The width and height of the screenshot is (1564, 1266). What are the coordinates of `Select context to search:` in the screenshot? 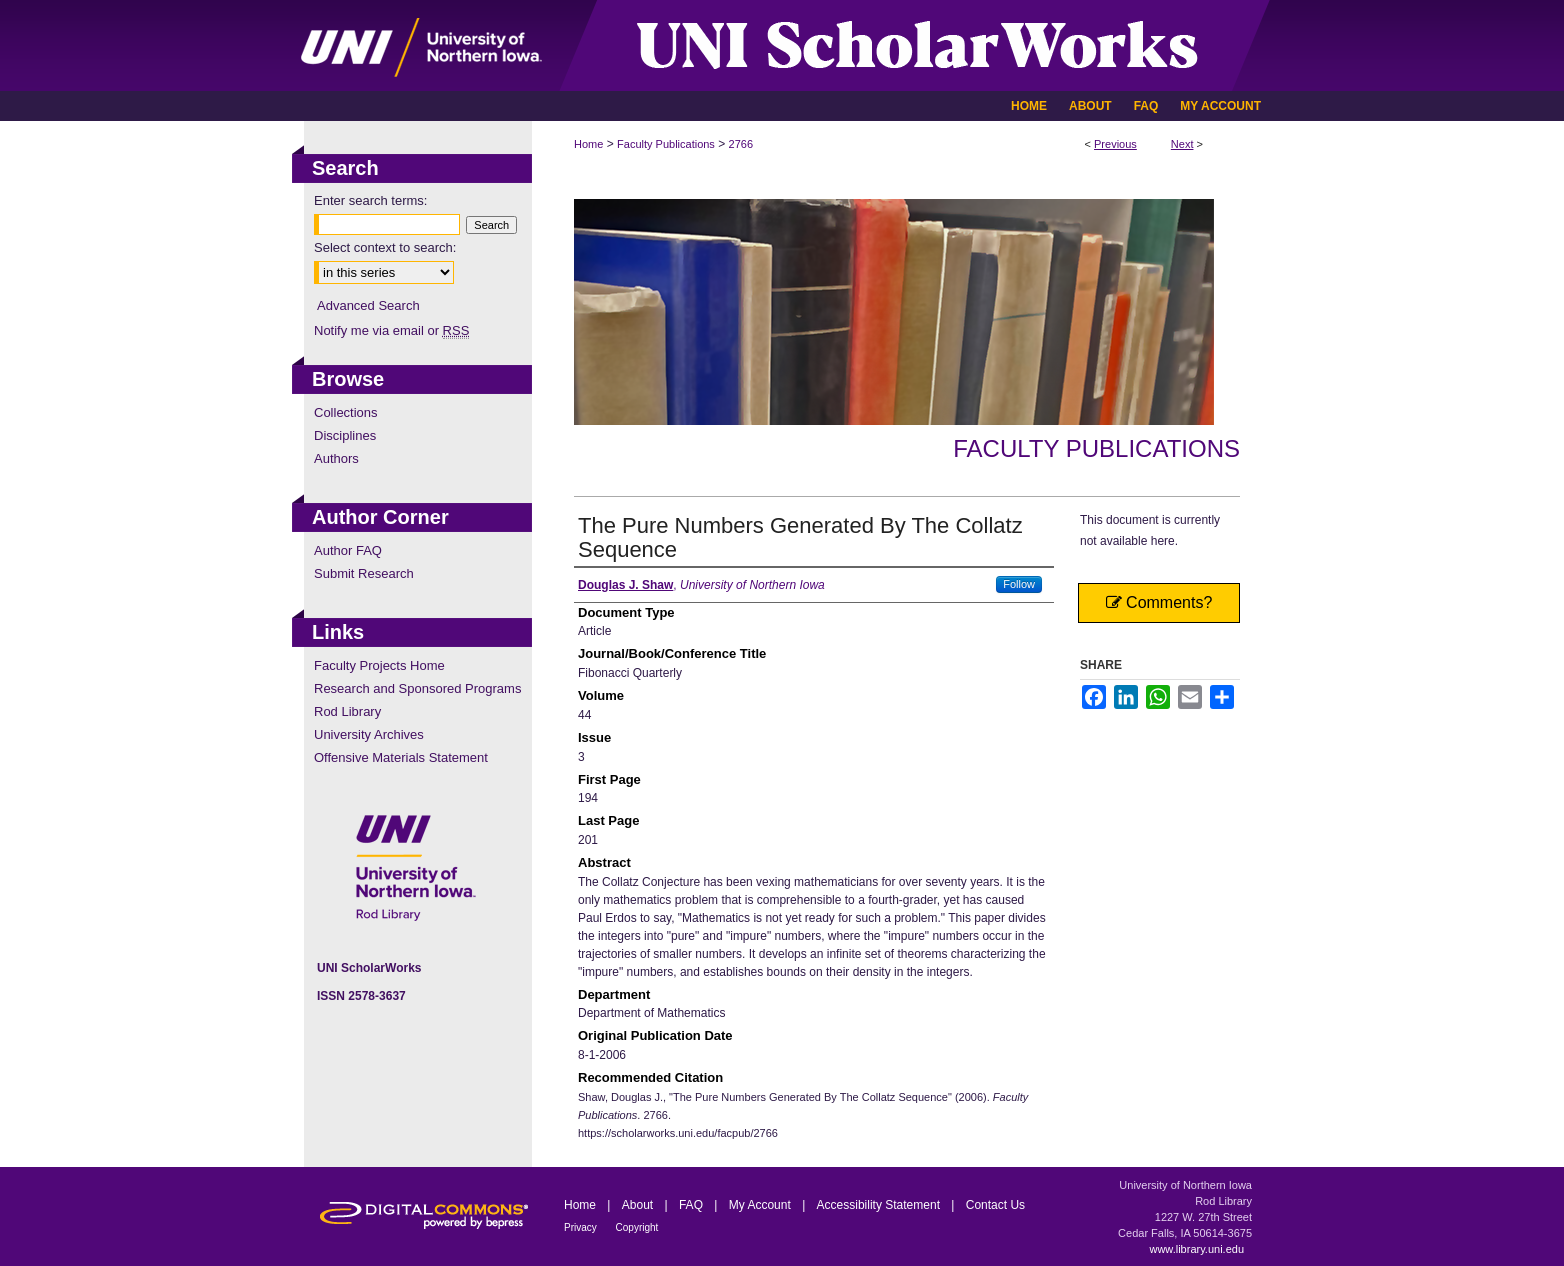 It's located at (385, 247).